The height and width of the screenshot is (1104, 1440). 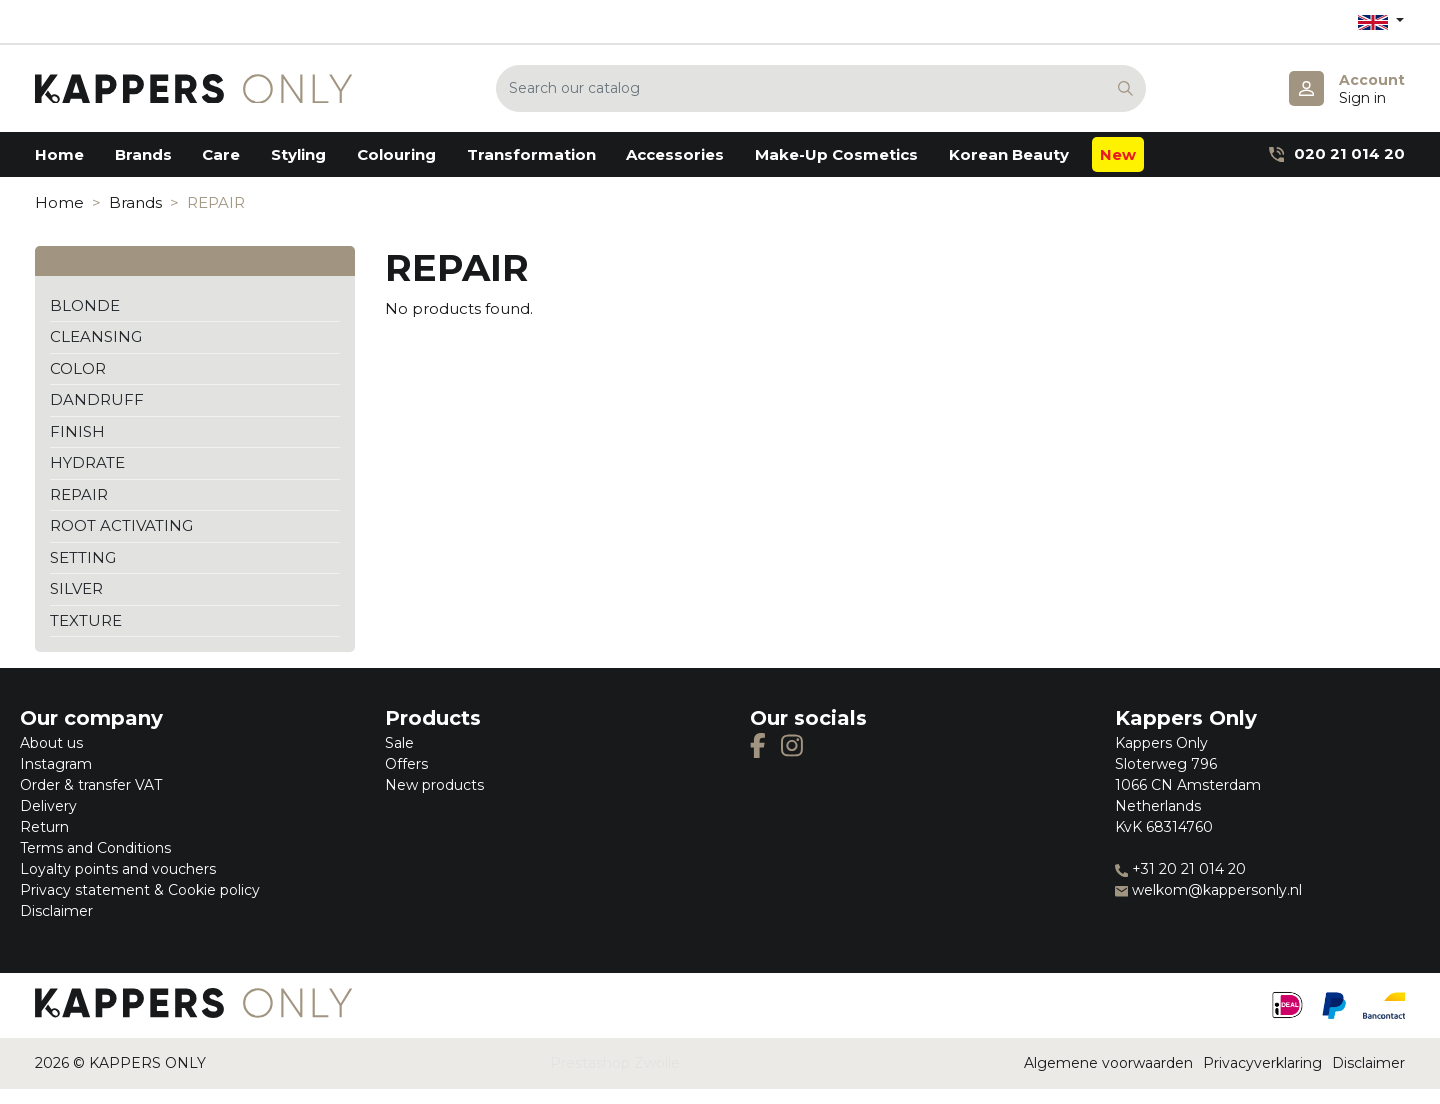 What do you see at coordinates (140, 890) in the screenshot?
I see `Privacy statement & Cookie policy` at bounding box center [140, 890].